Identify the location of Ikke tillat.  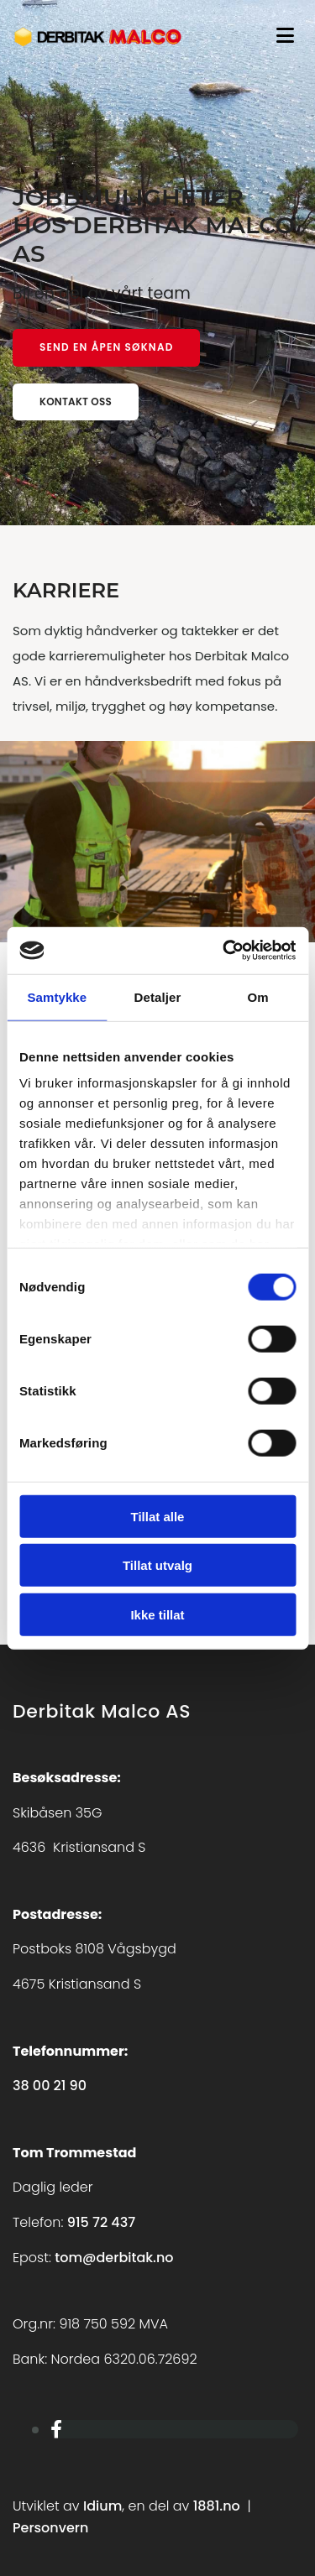
(157, 1614).